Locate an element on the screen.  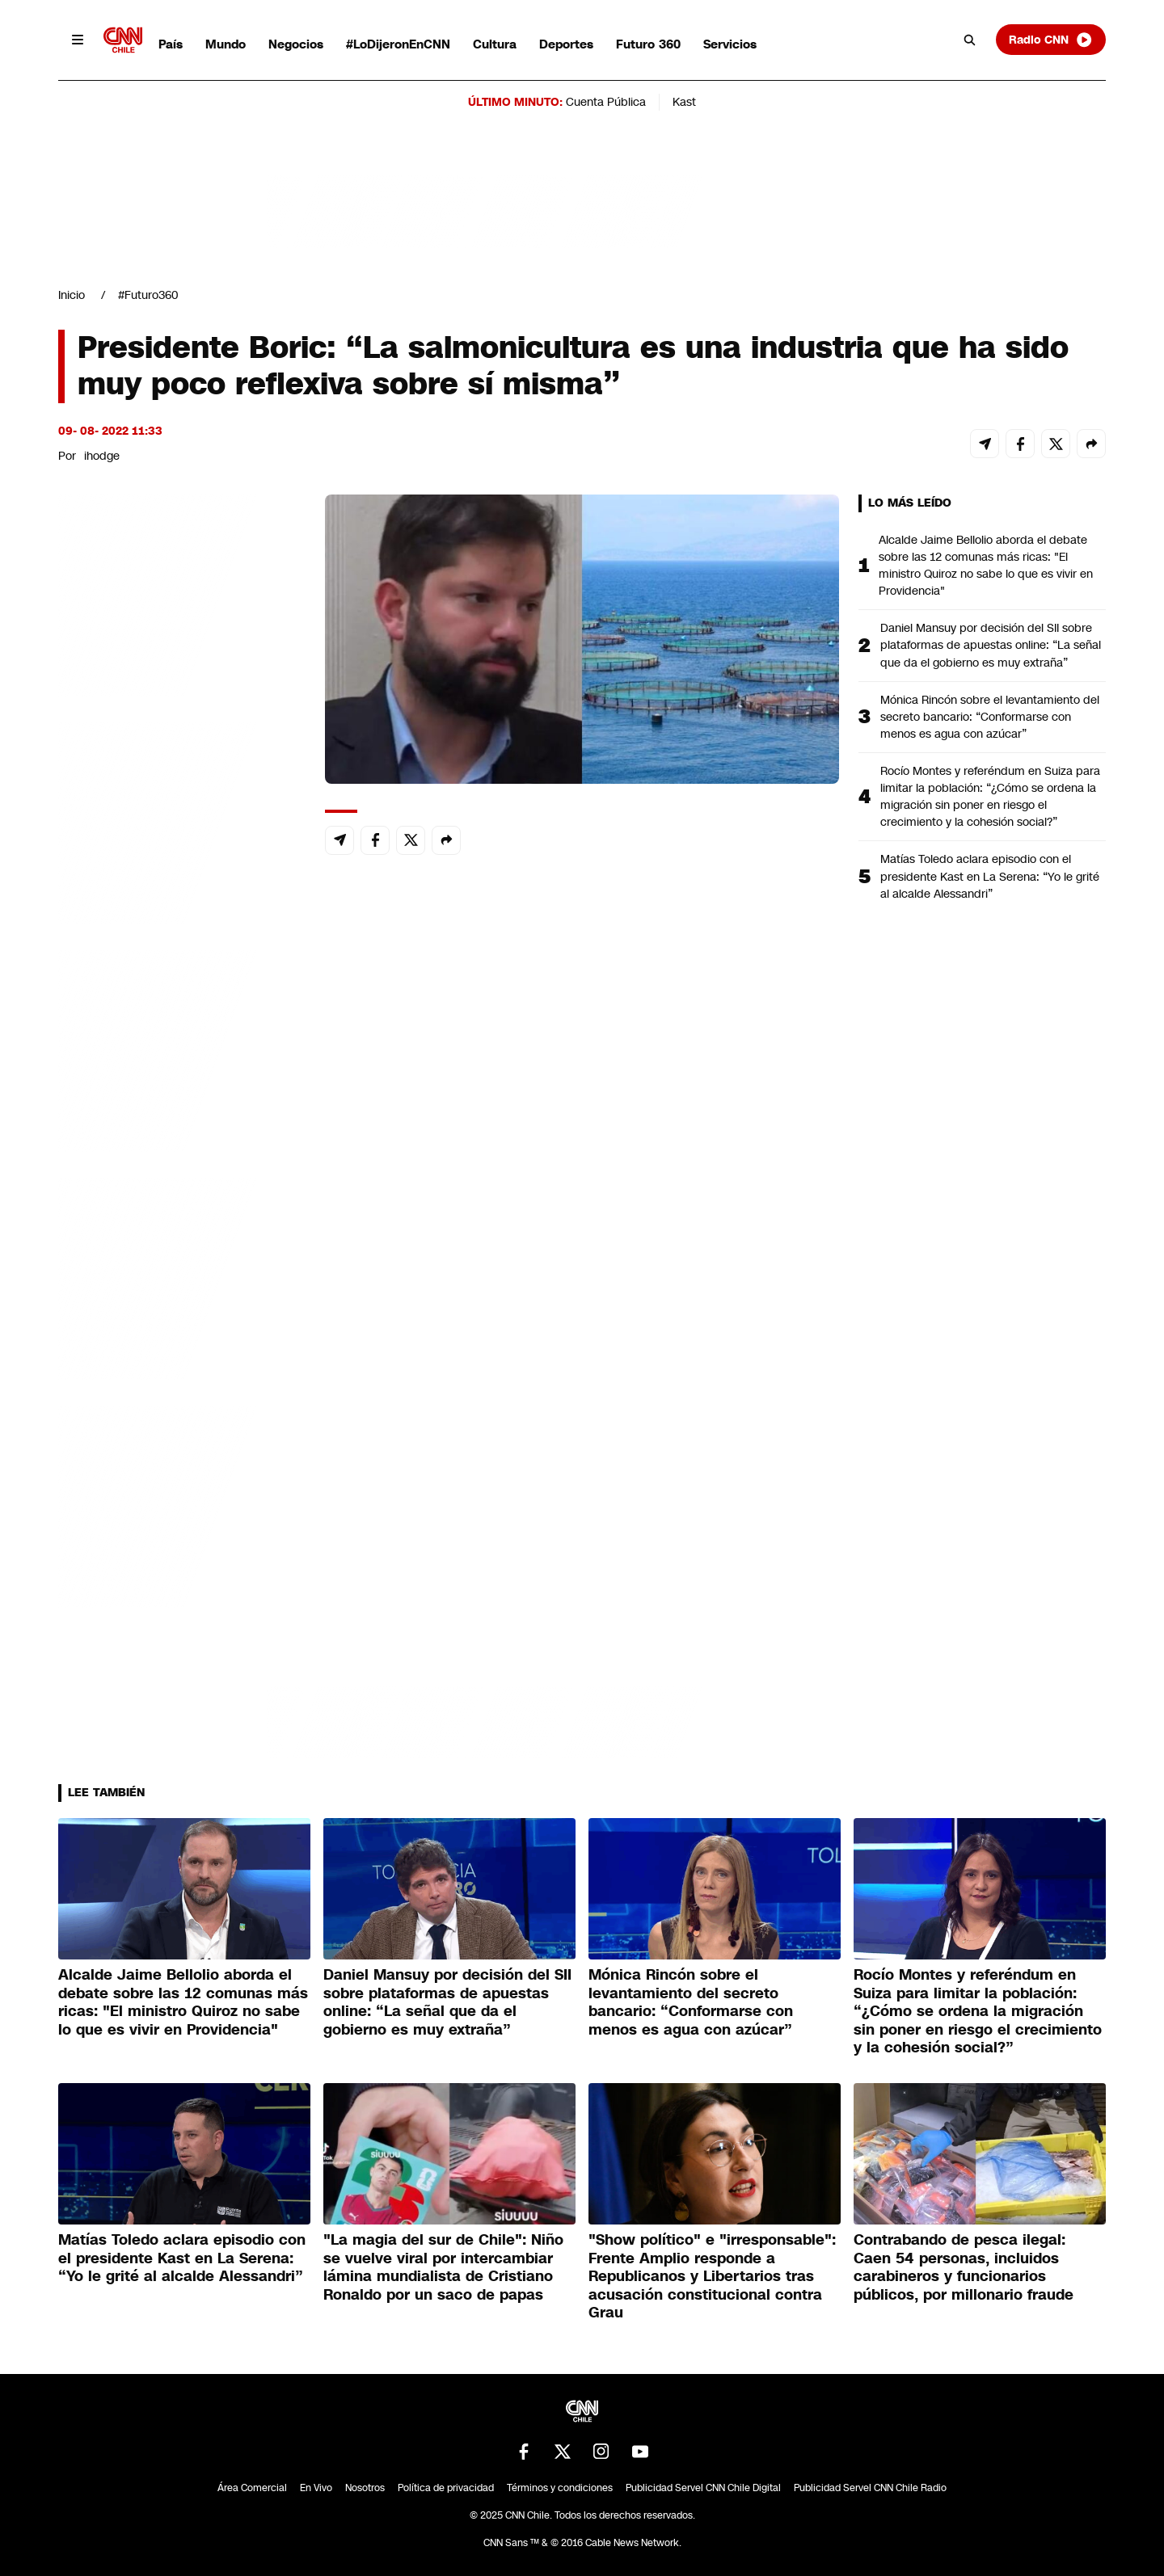
Términos y condiciones is located at coordinates (560, 2487).